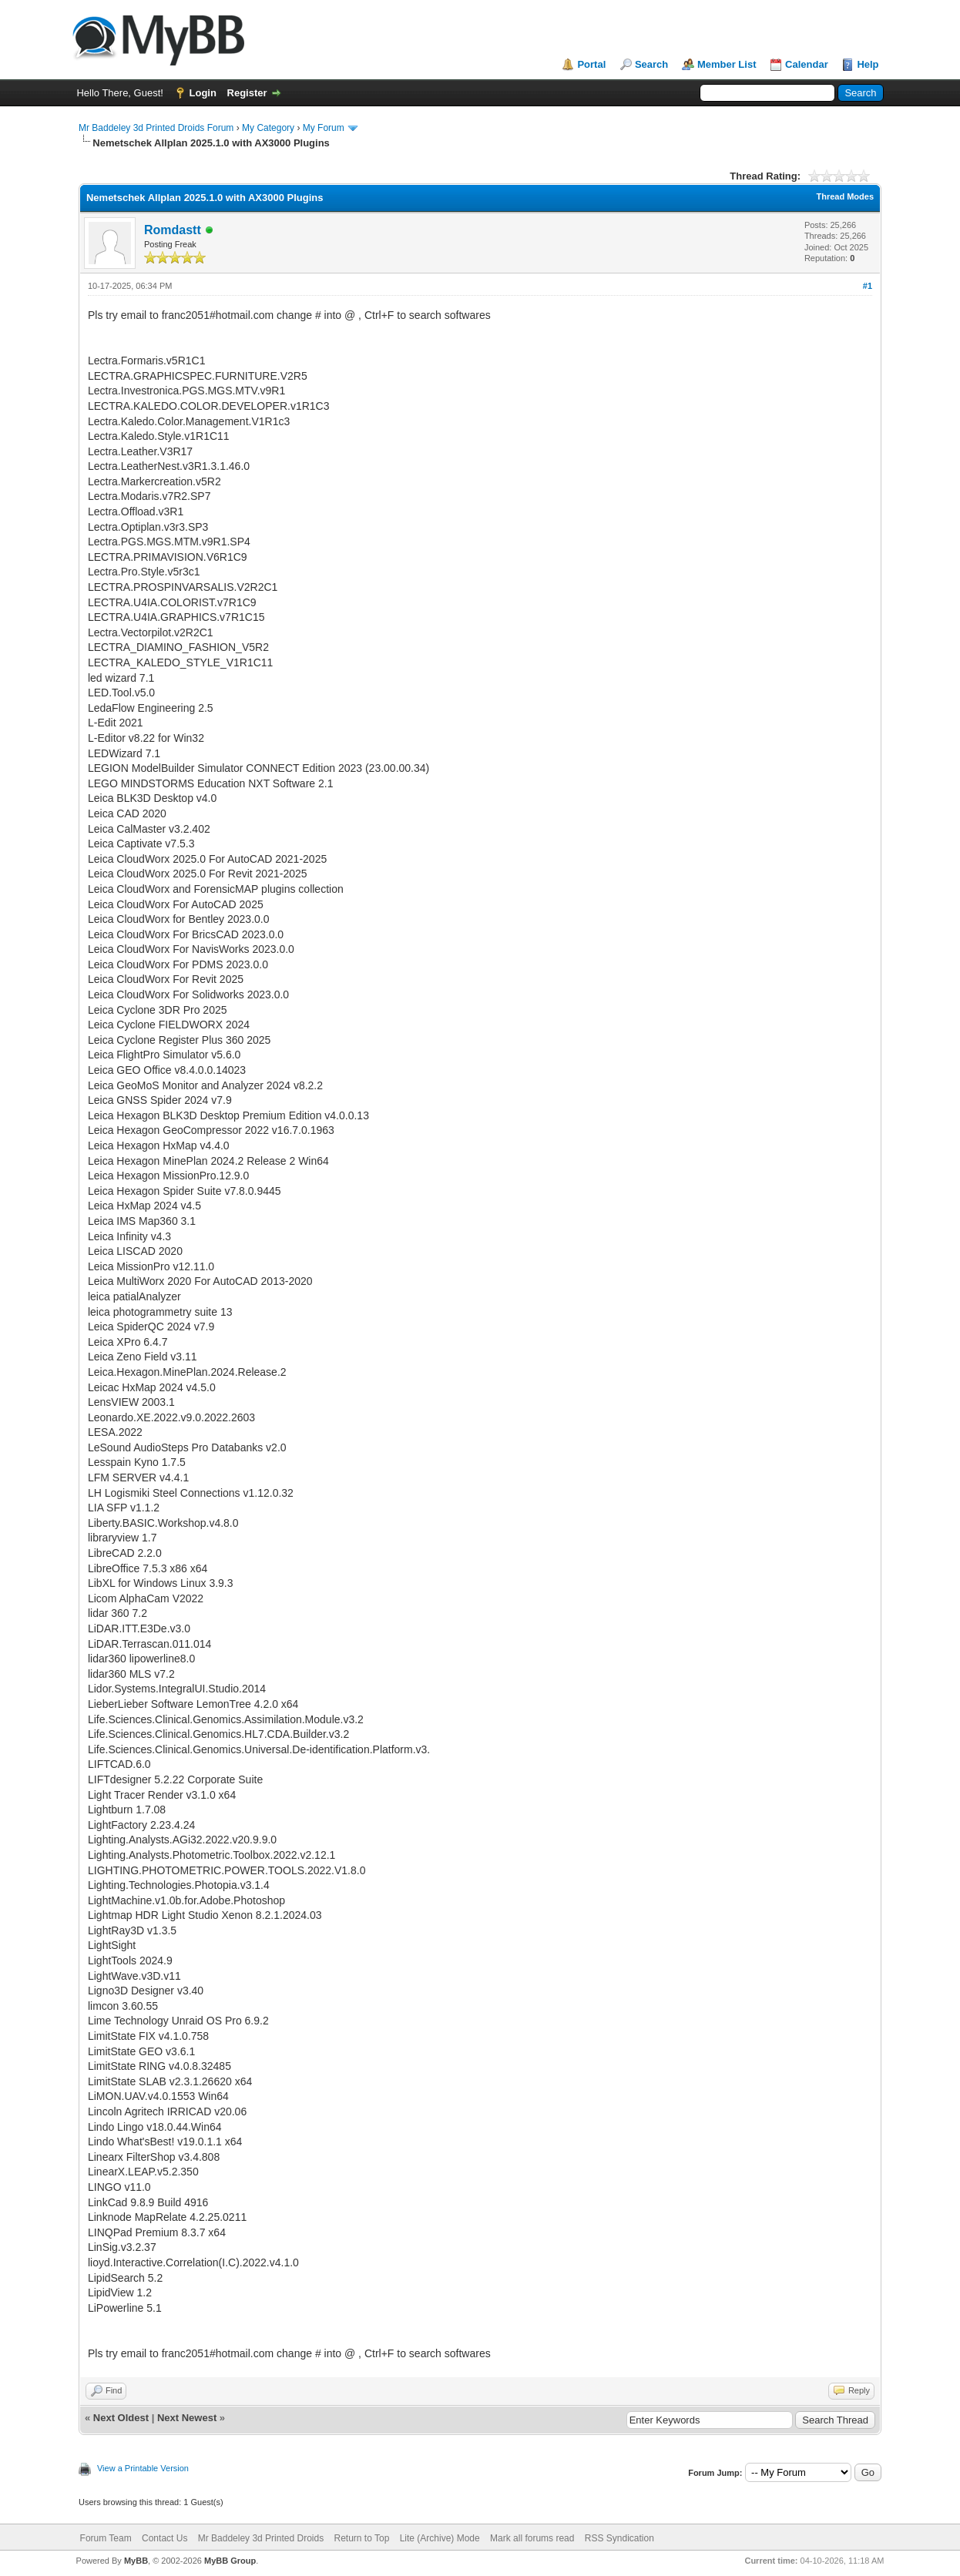  I want to click on Help, so click(867, 64).